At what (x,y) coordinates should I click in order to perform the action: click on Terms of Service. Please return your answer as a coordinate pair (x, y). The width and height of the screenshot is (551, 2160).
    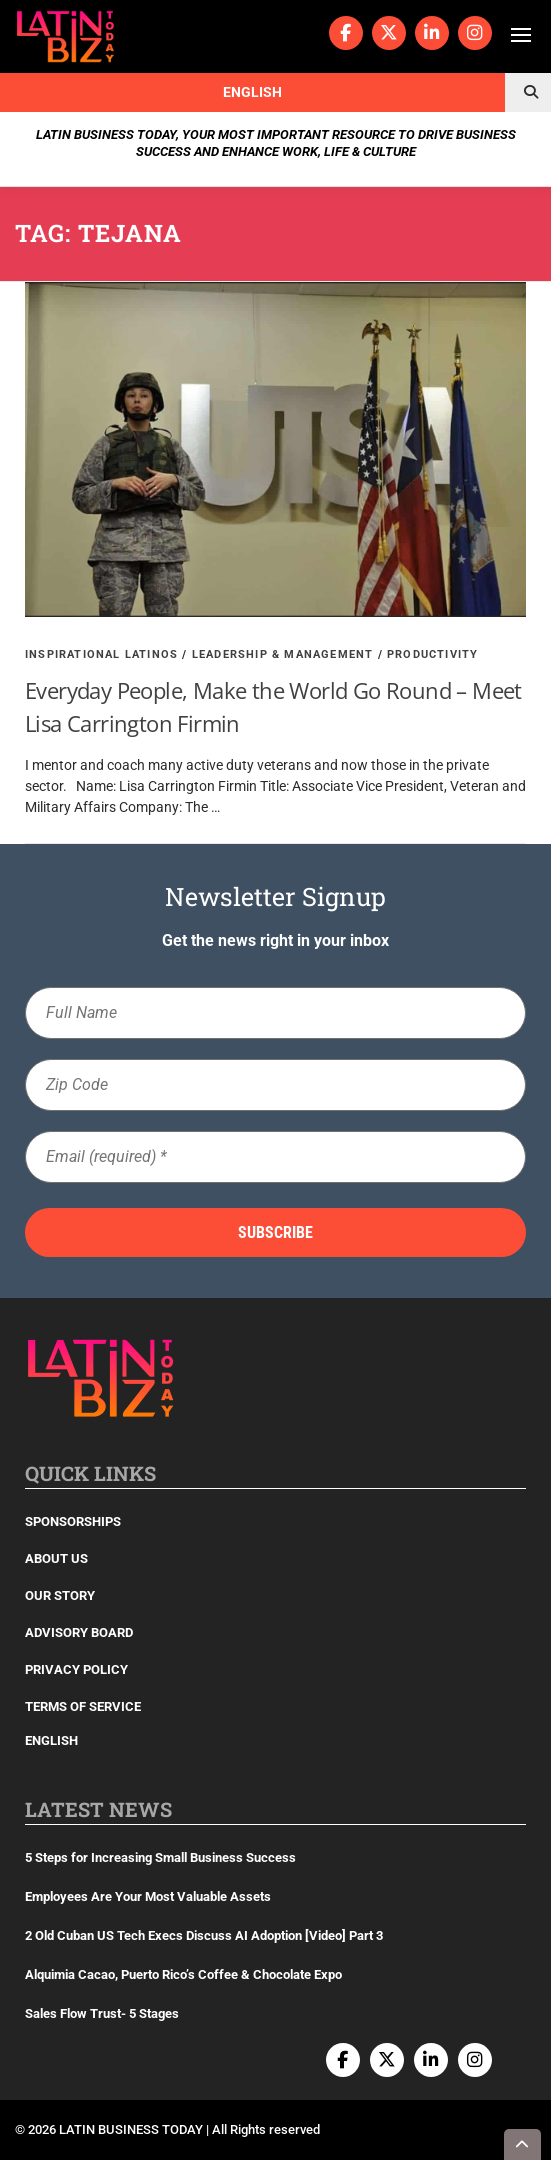
    Looking at the image, I should click on (83, 1706).